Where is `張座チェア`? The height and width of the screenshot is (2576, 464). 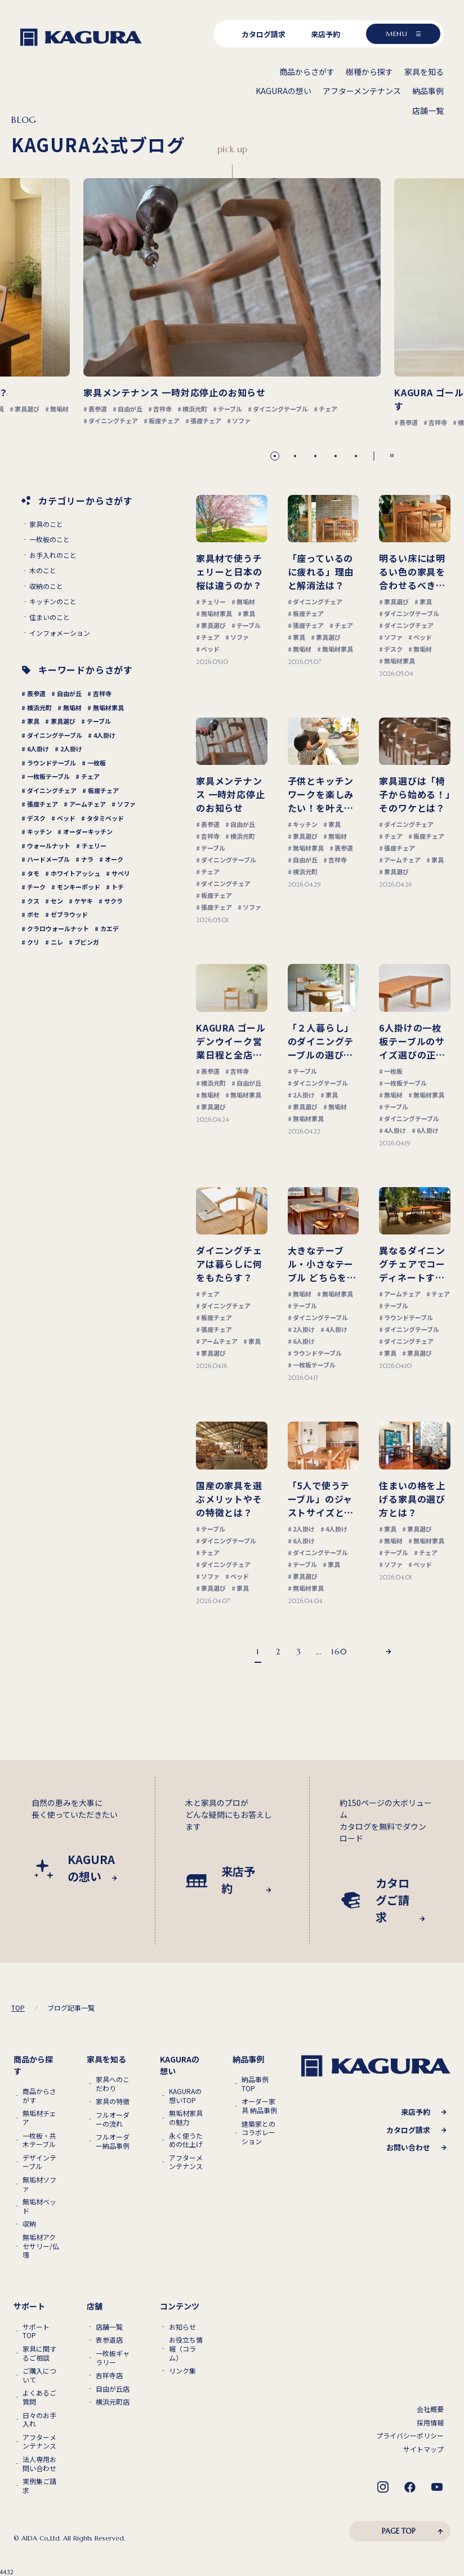 張座チェア is located at coordinates (42, 803).